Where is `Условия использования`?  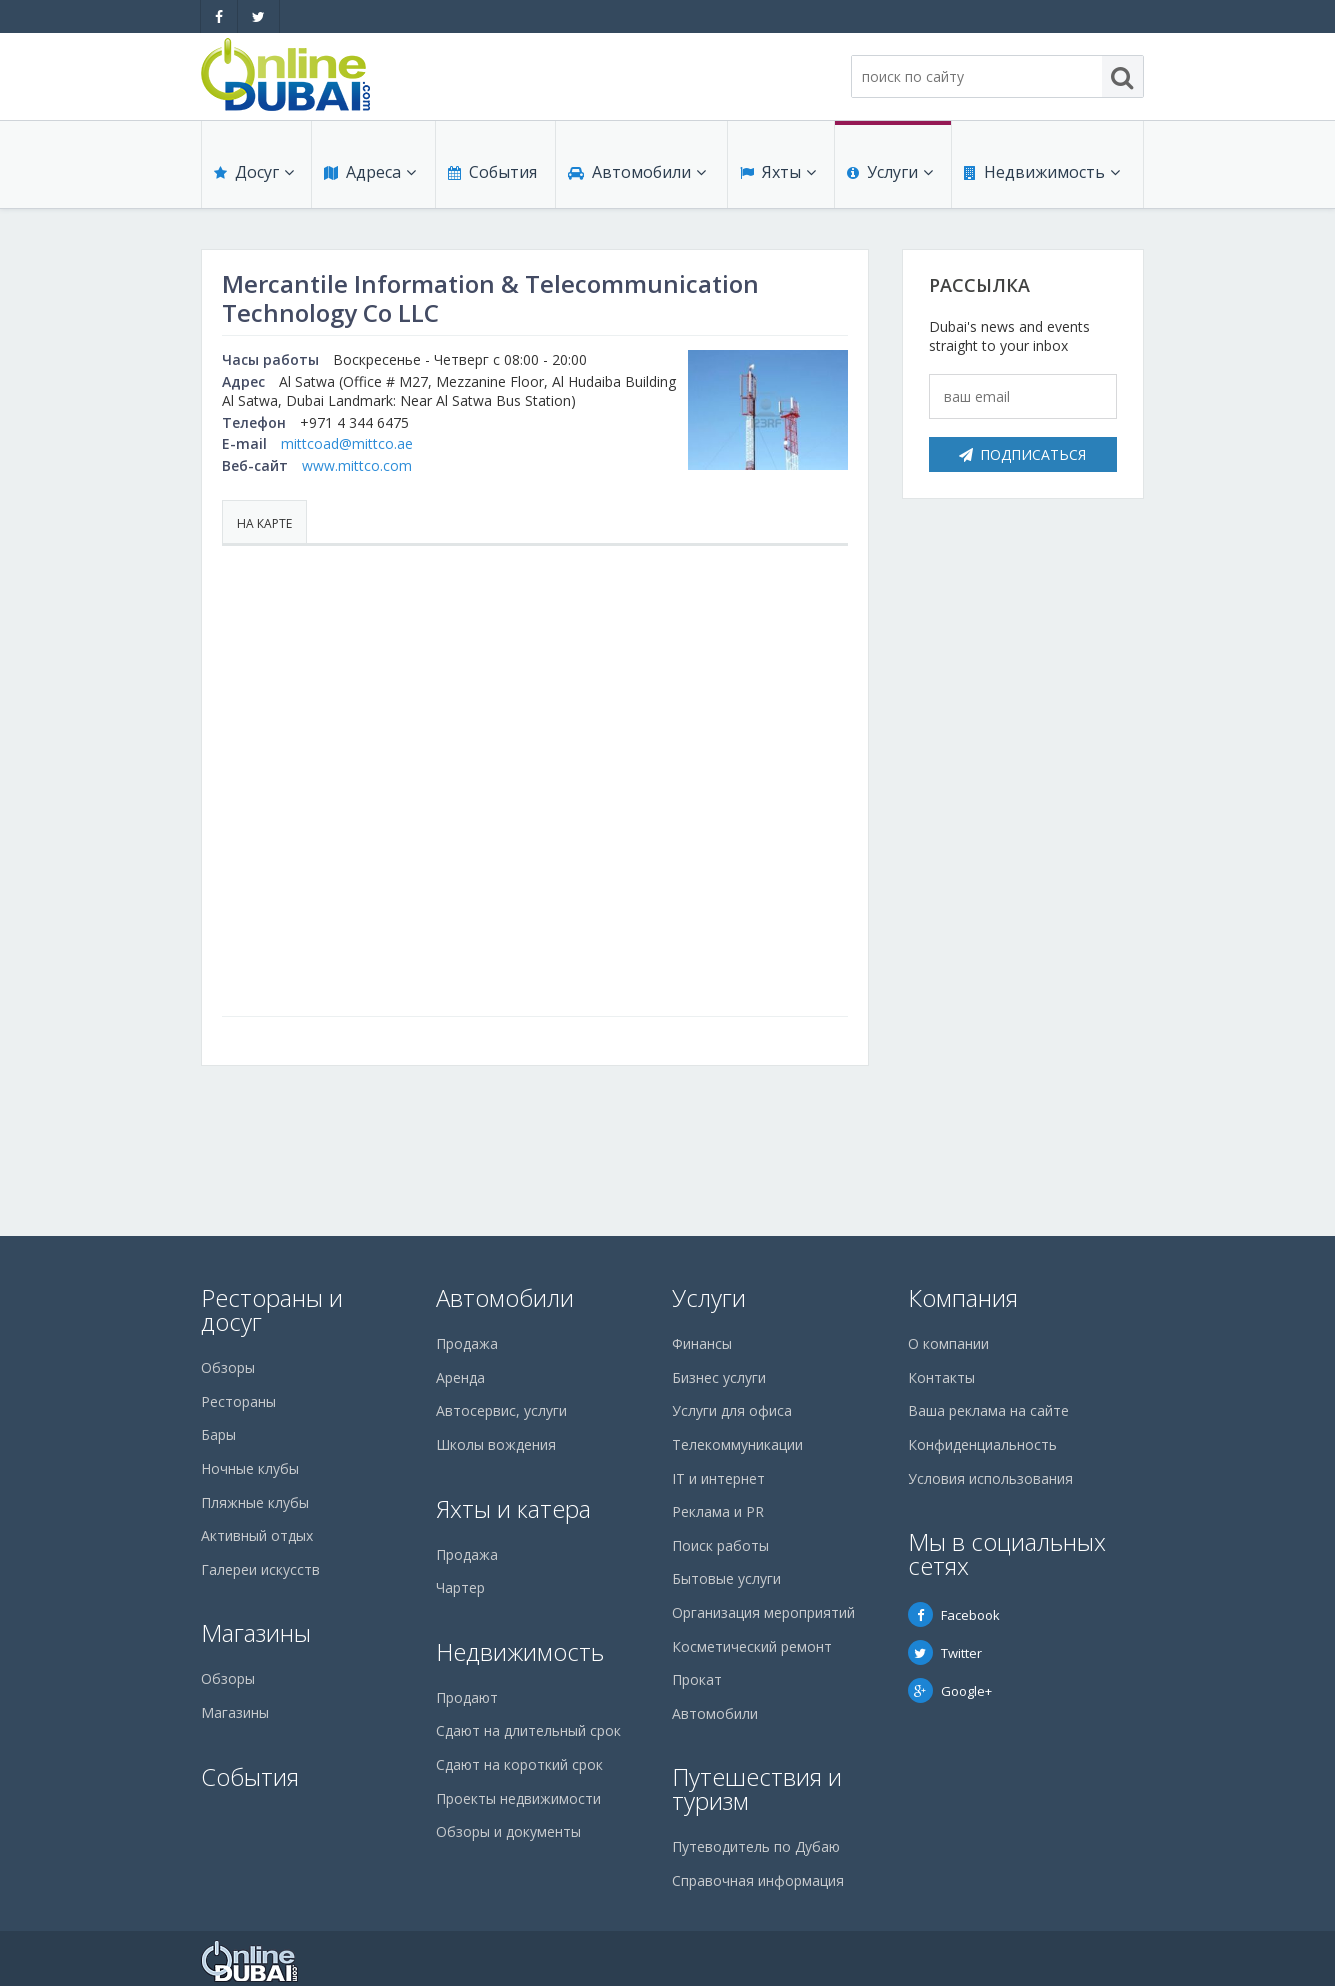
Условия использования is located at coordinates (990, 1478).